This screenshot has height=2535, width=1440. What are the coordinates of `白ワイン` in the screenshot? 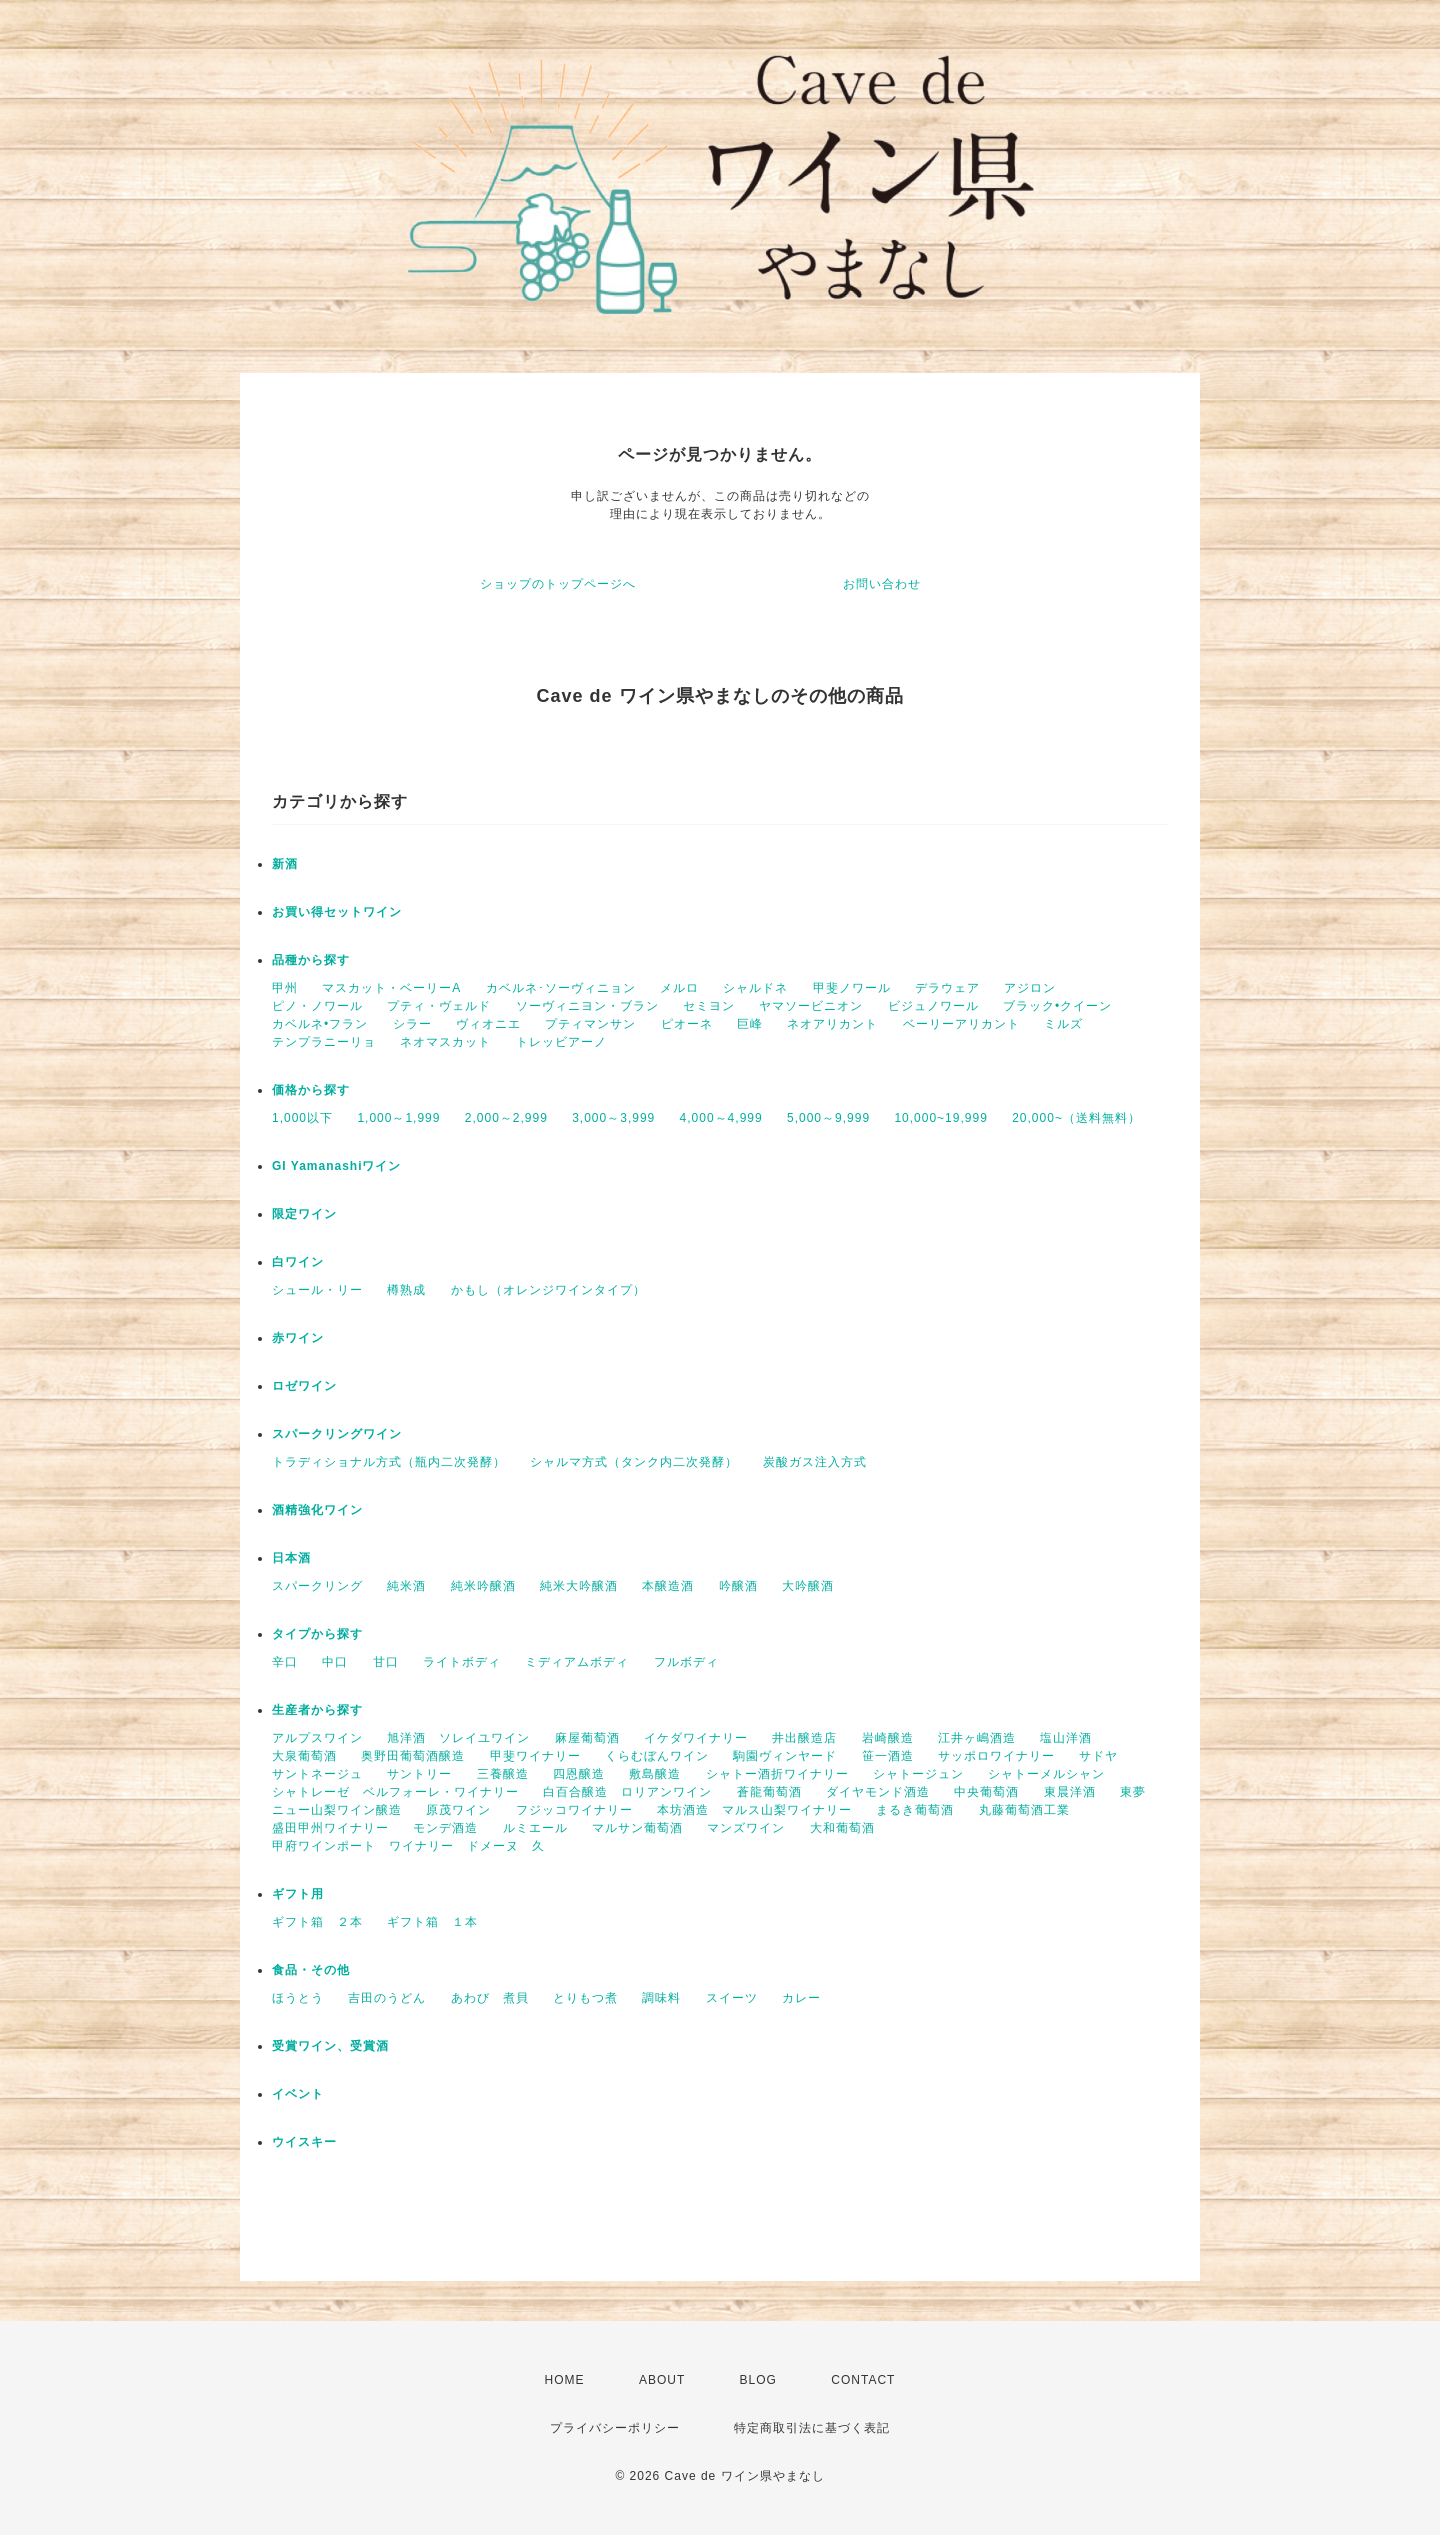 It's located at (298, 1262).